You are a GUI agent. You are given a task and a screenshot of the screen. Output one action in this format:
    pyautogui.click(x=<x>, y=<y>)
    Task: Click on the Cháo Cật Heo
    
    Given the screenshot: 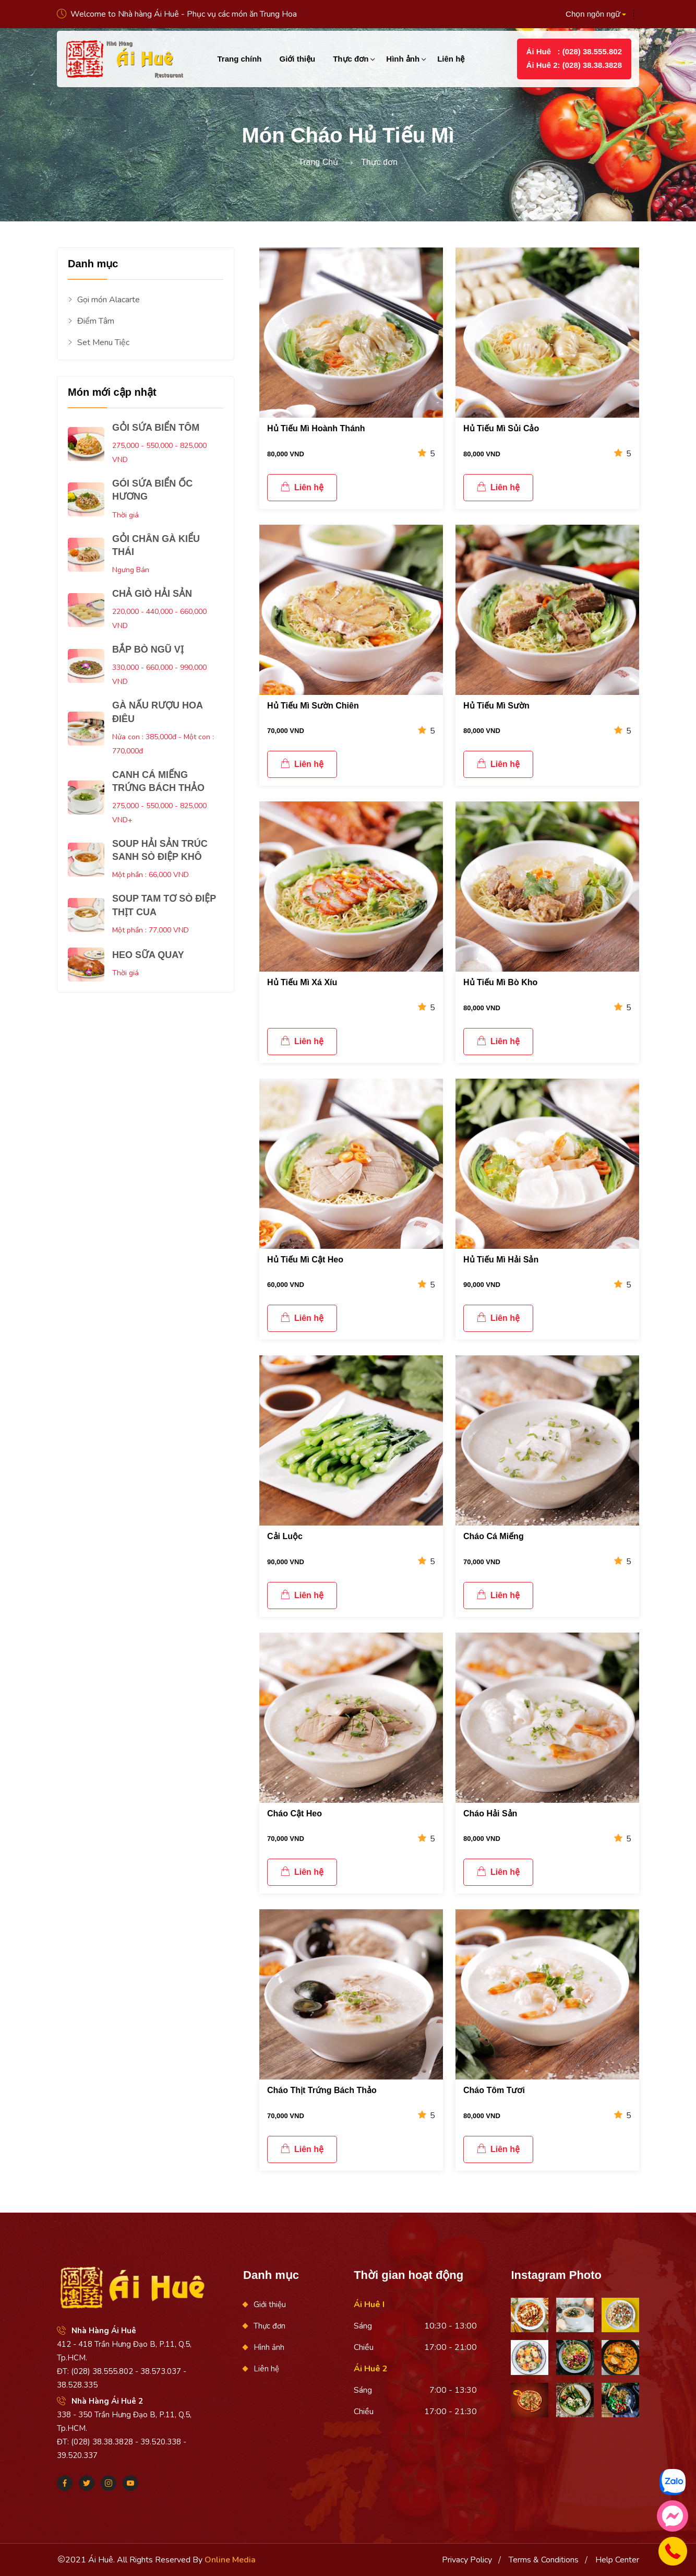 What is the action you would take?
    pyautogui.click(x=294, y=1813)
    